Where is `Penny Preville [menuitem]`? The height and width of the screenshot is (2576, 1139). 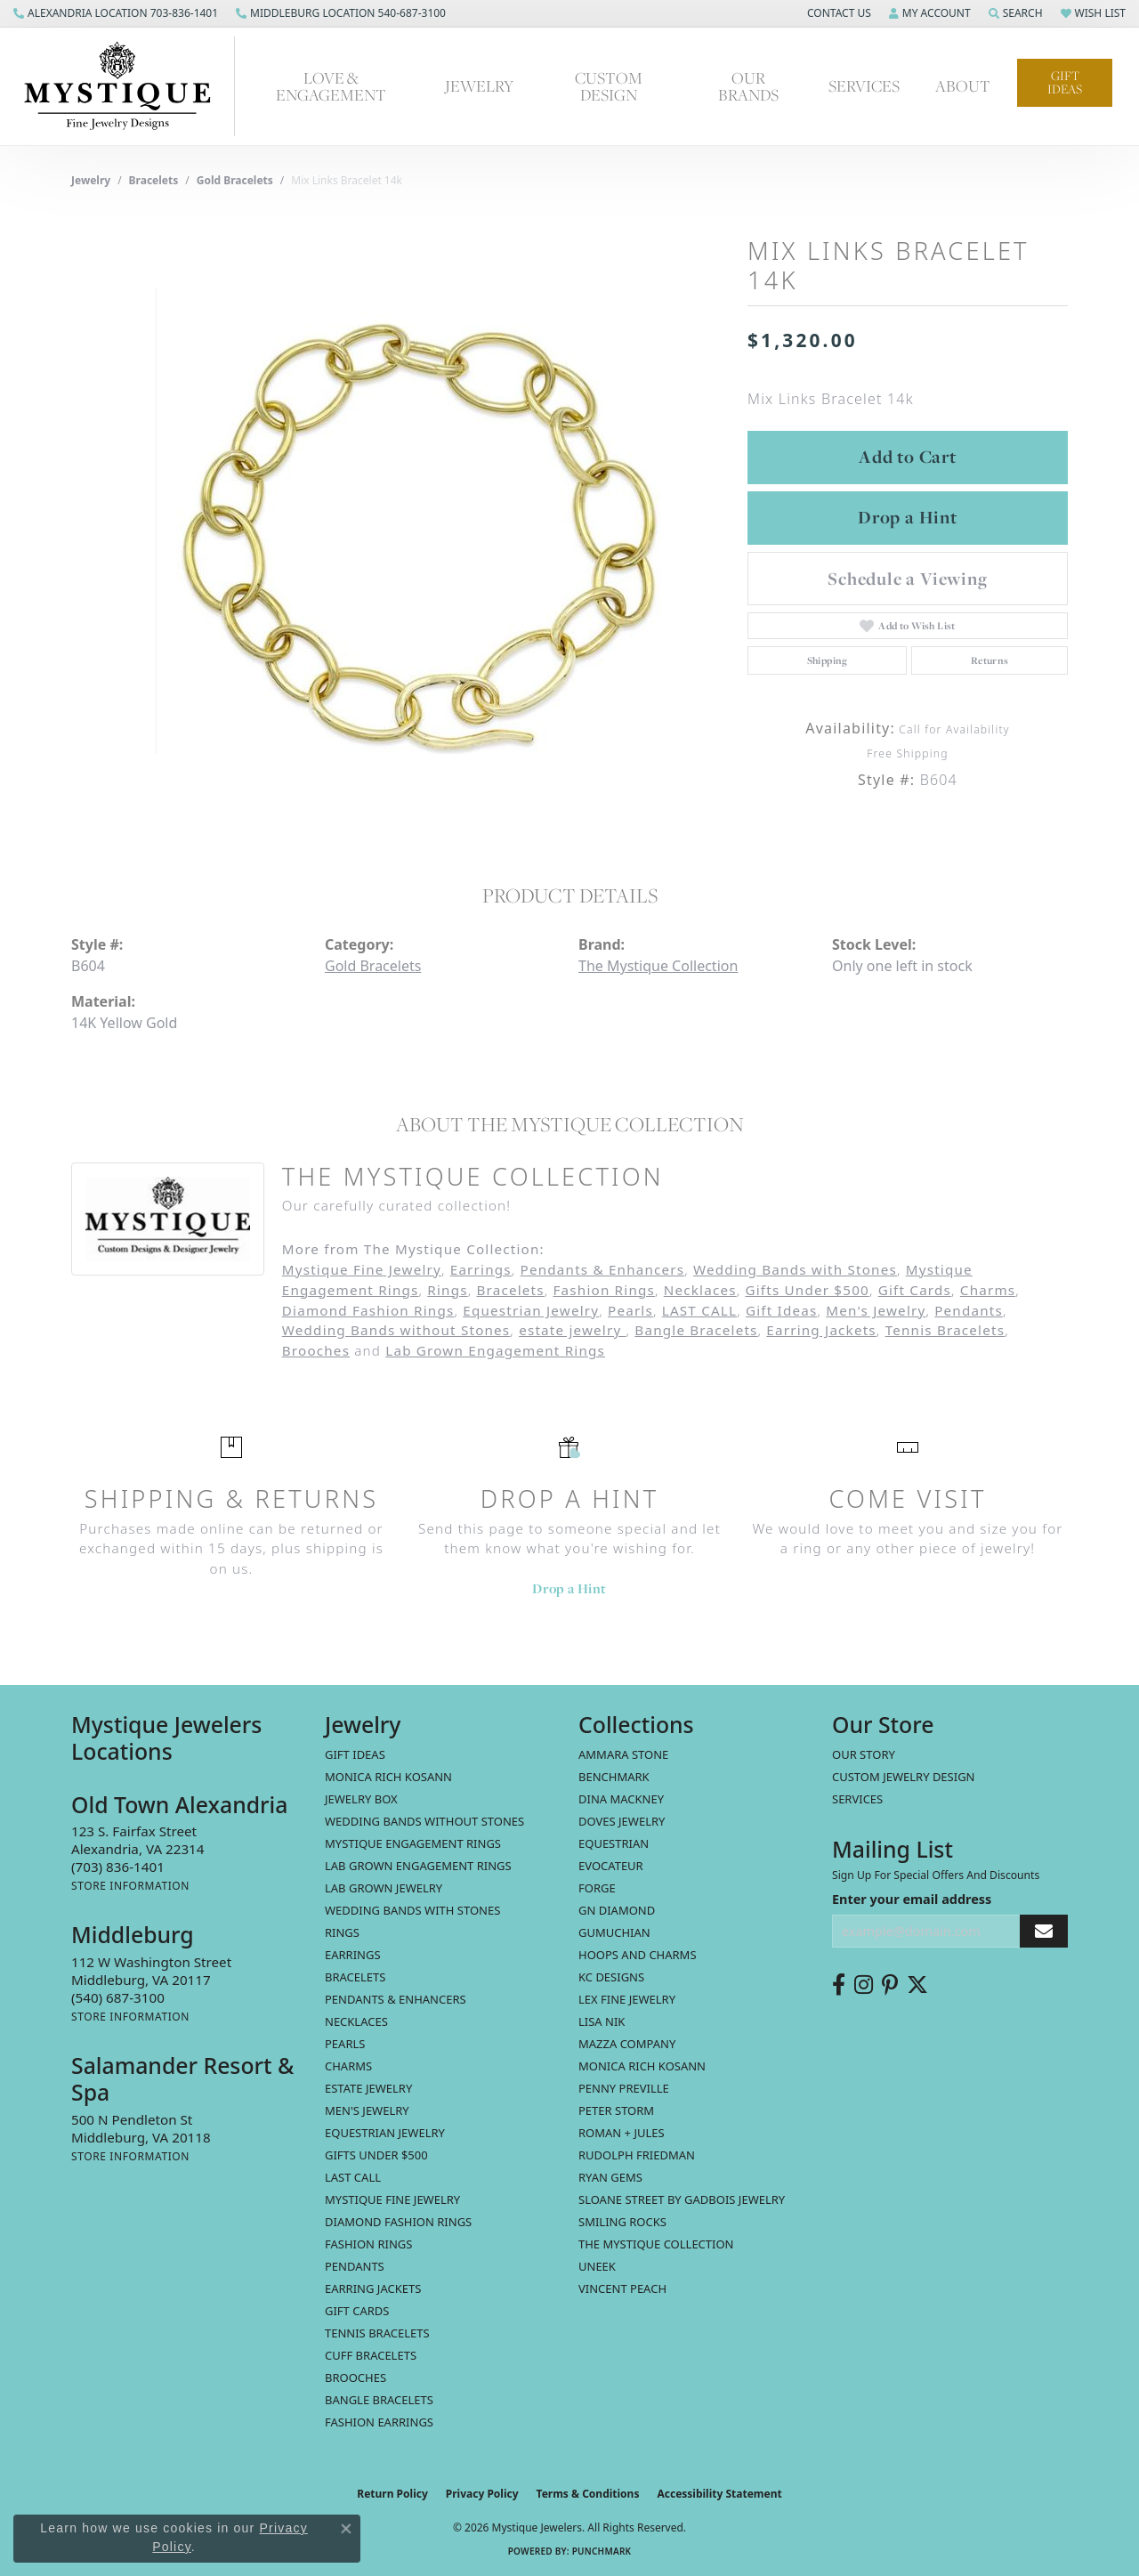
Penny Preville [menuitem] is located at coordinates (623, 2088).